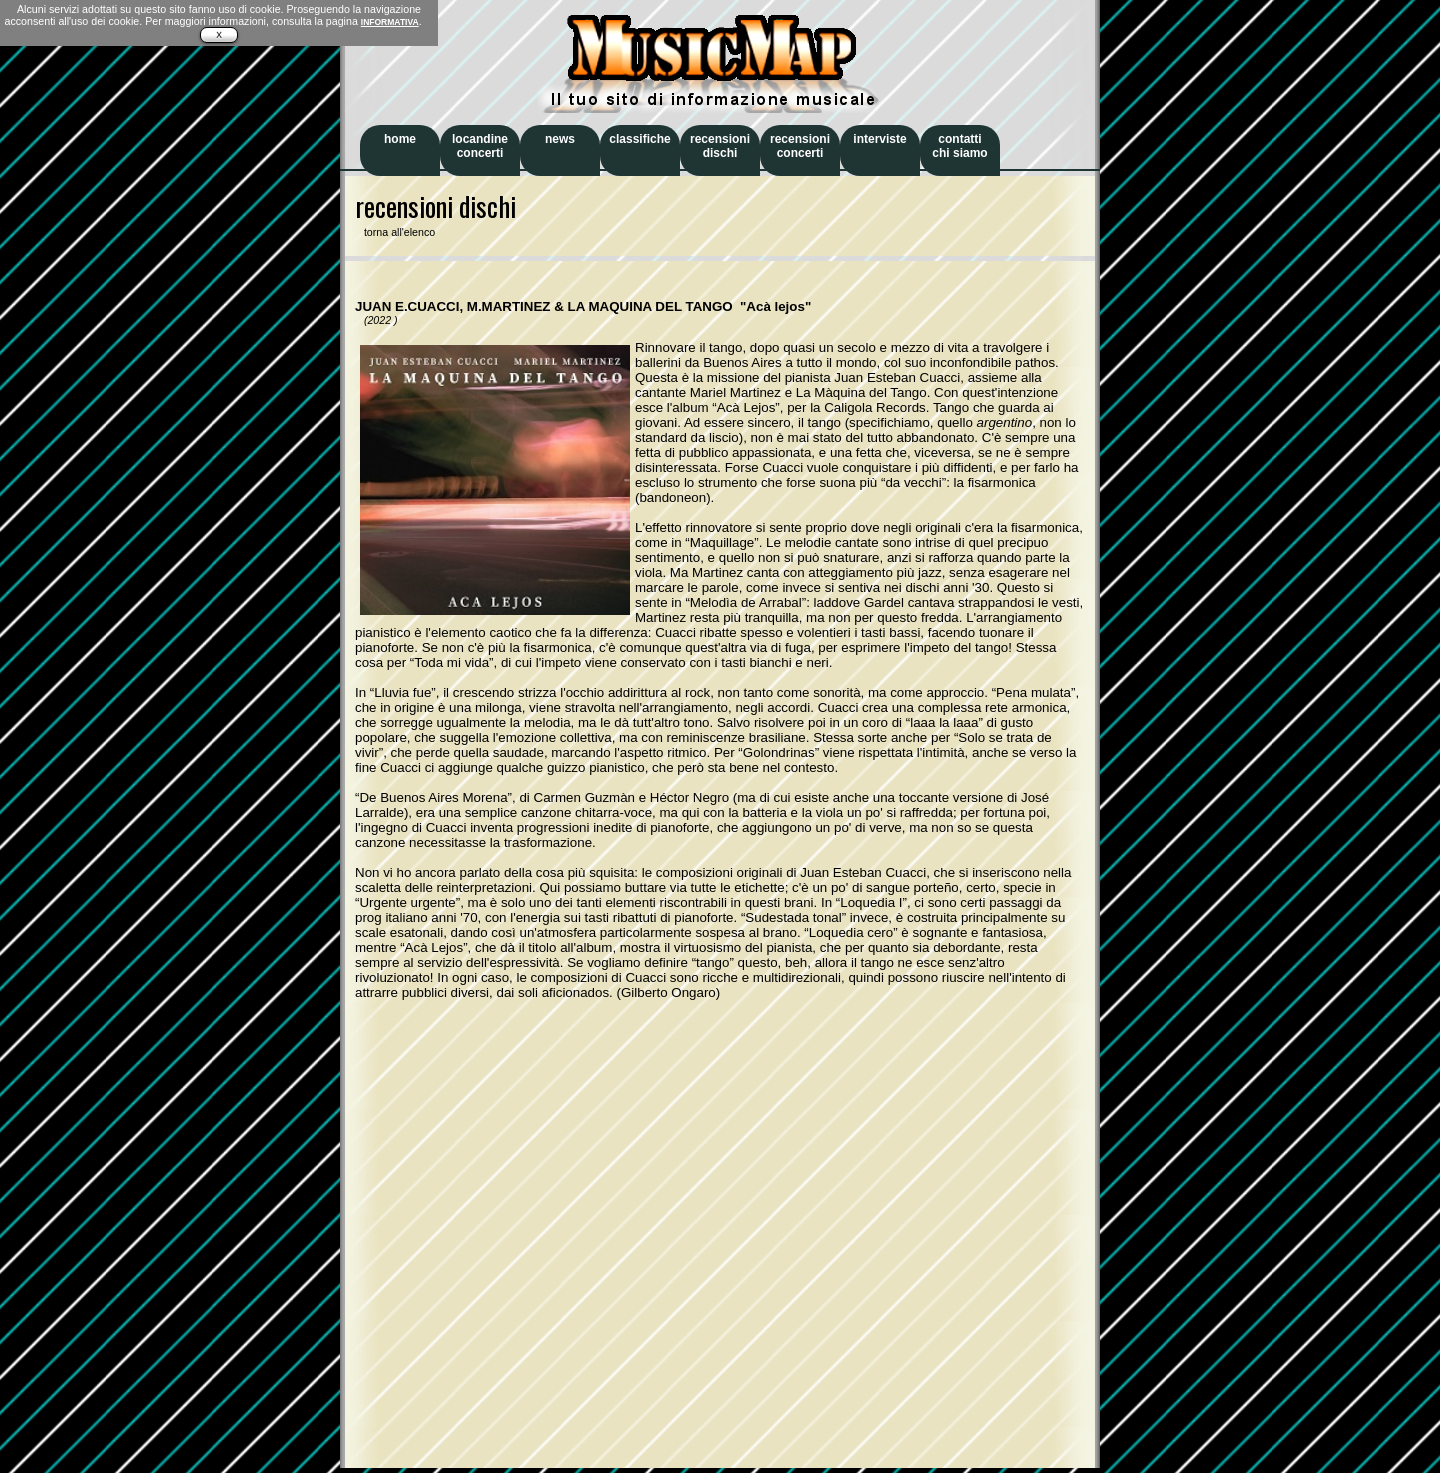 The height and width of the screenshot is (1473, 1440). What do you see at coordinates (395, 232) in the screenshot?
I see `torna all'elenco` at bounding box center [395, 232].